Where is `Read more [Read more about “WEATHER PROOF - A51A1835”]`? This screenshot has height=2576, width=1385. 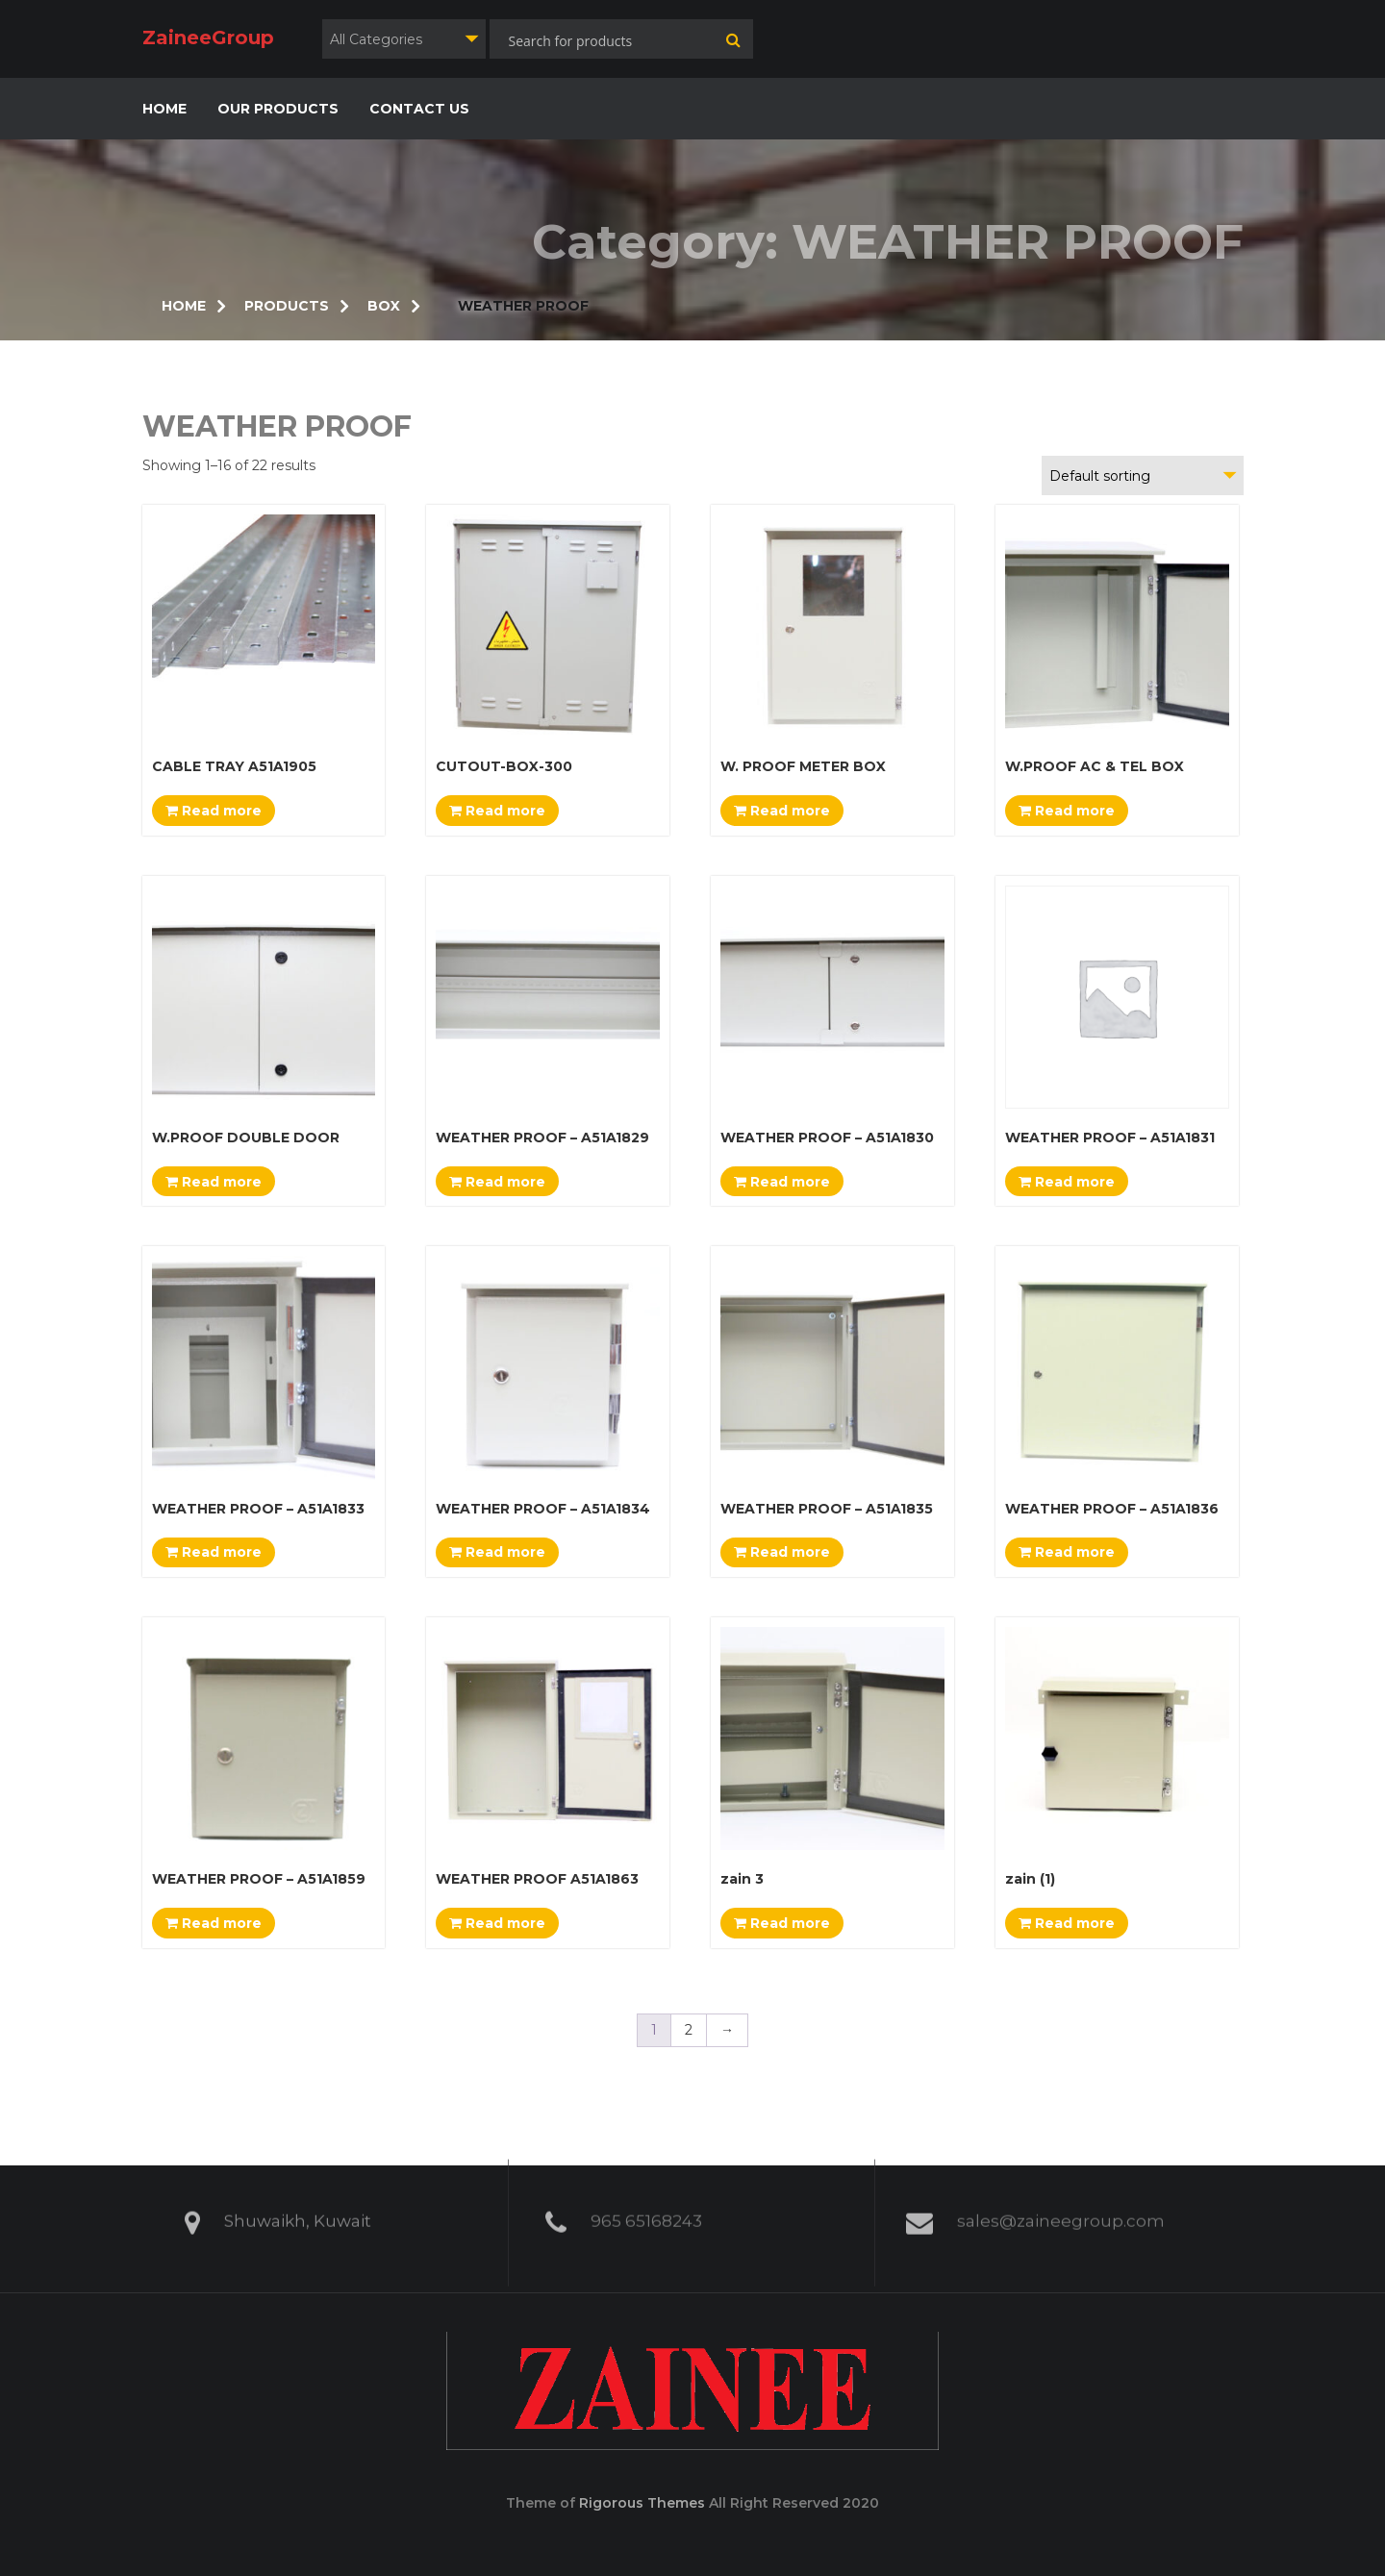
Read more [Read more about “WEATHER PROOF - A51A1835”] is located at coordinates (782, 1552).